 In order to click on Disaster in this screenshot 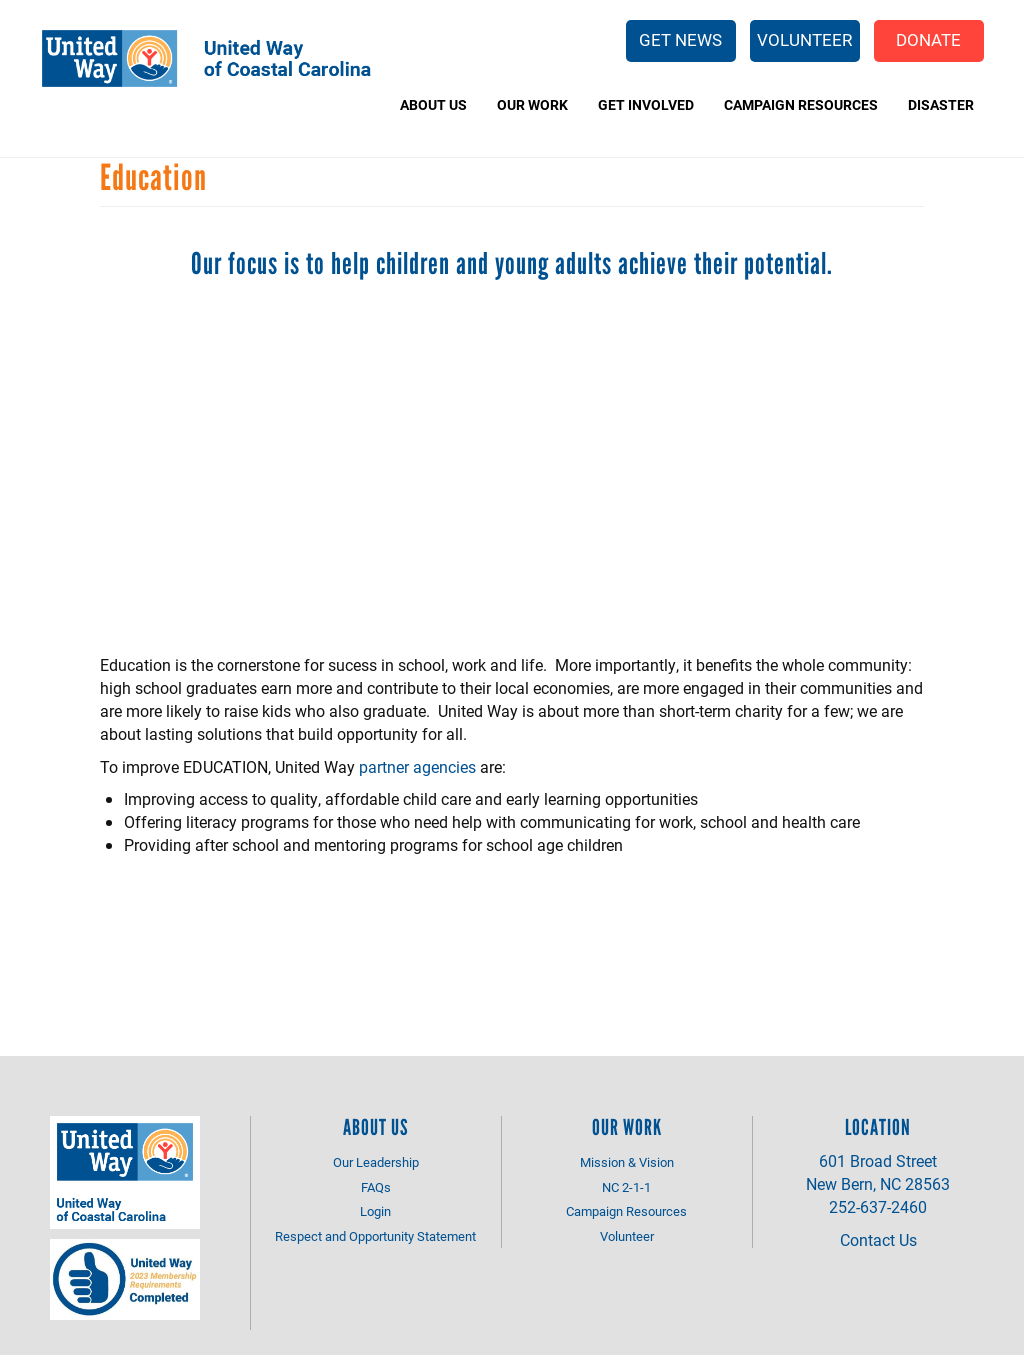, I will do `click(941, 104)`.